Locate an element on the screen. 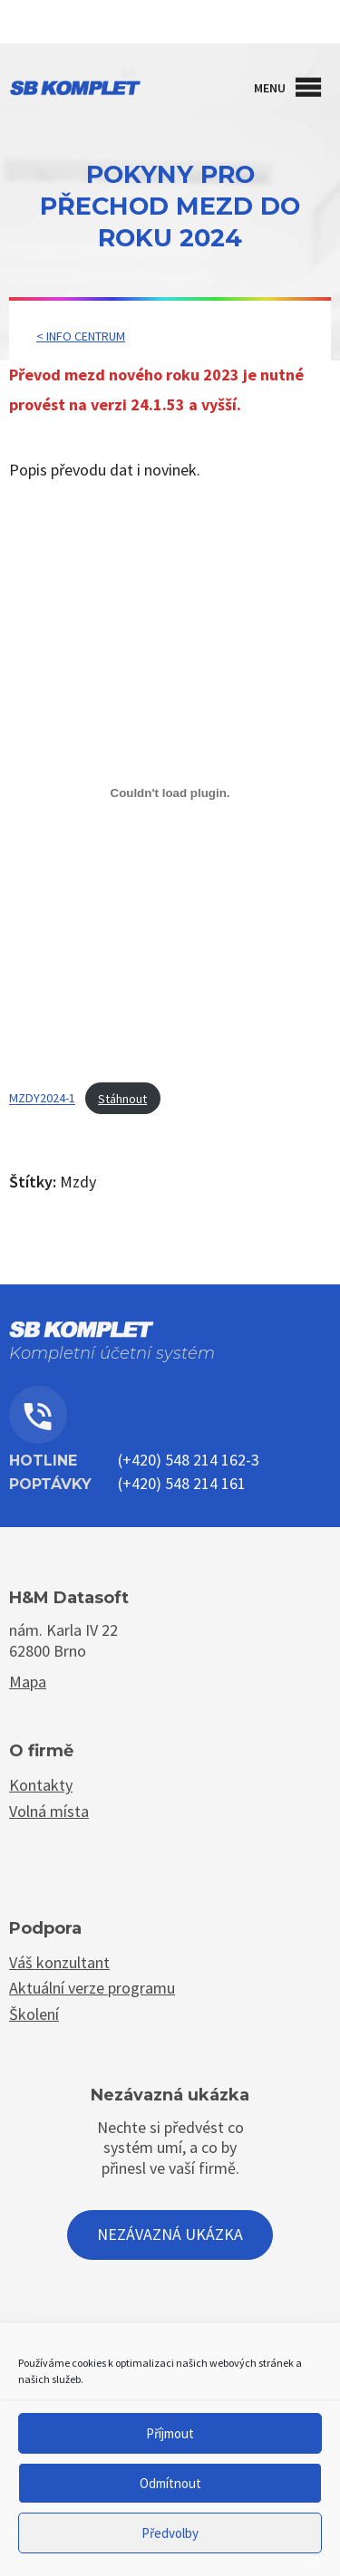  Mapa is located at coordinates (27, 1681).